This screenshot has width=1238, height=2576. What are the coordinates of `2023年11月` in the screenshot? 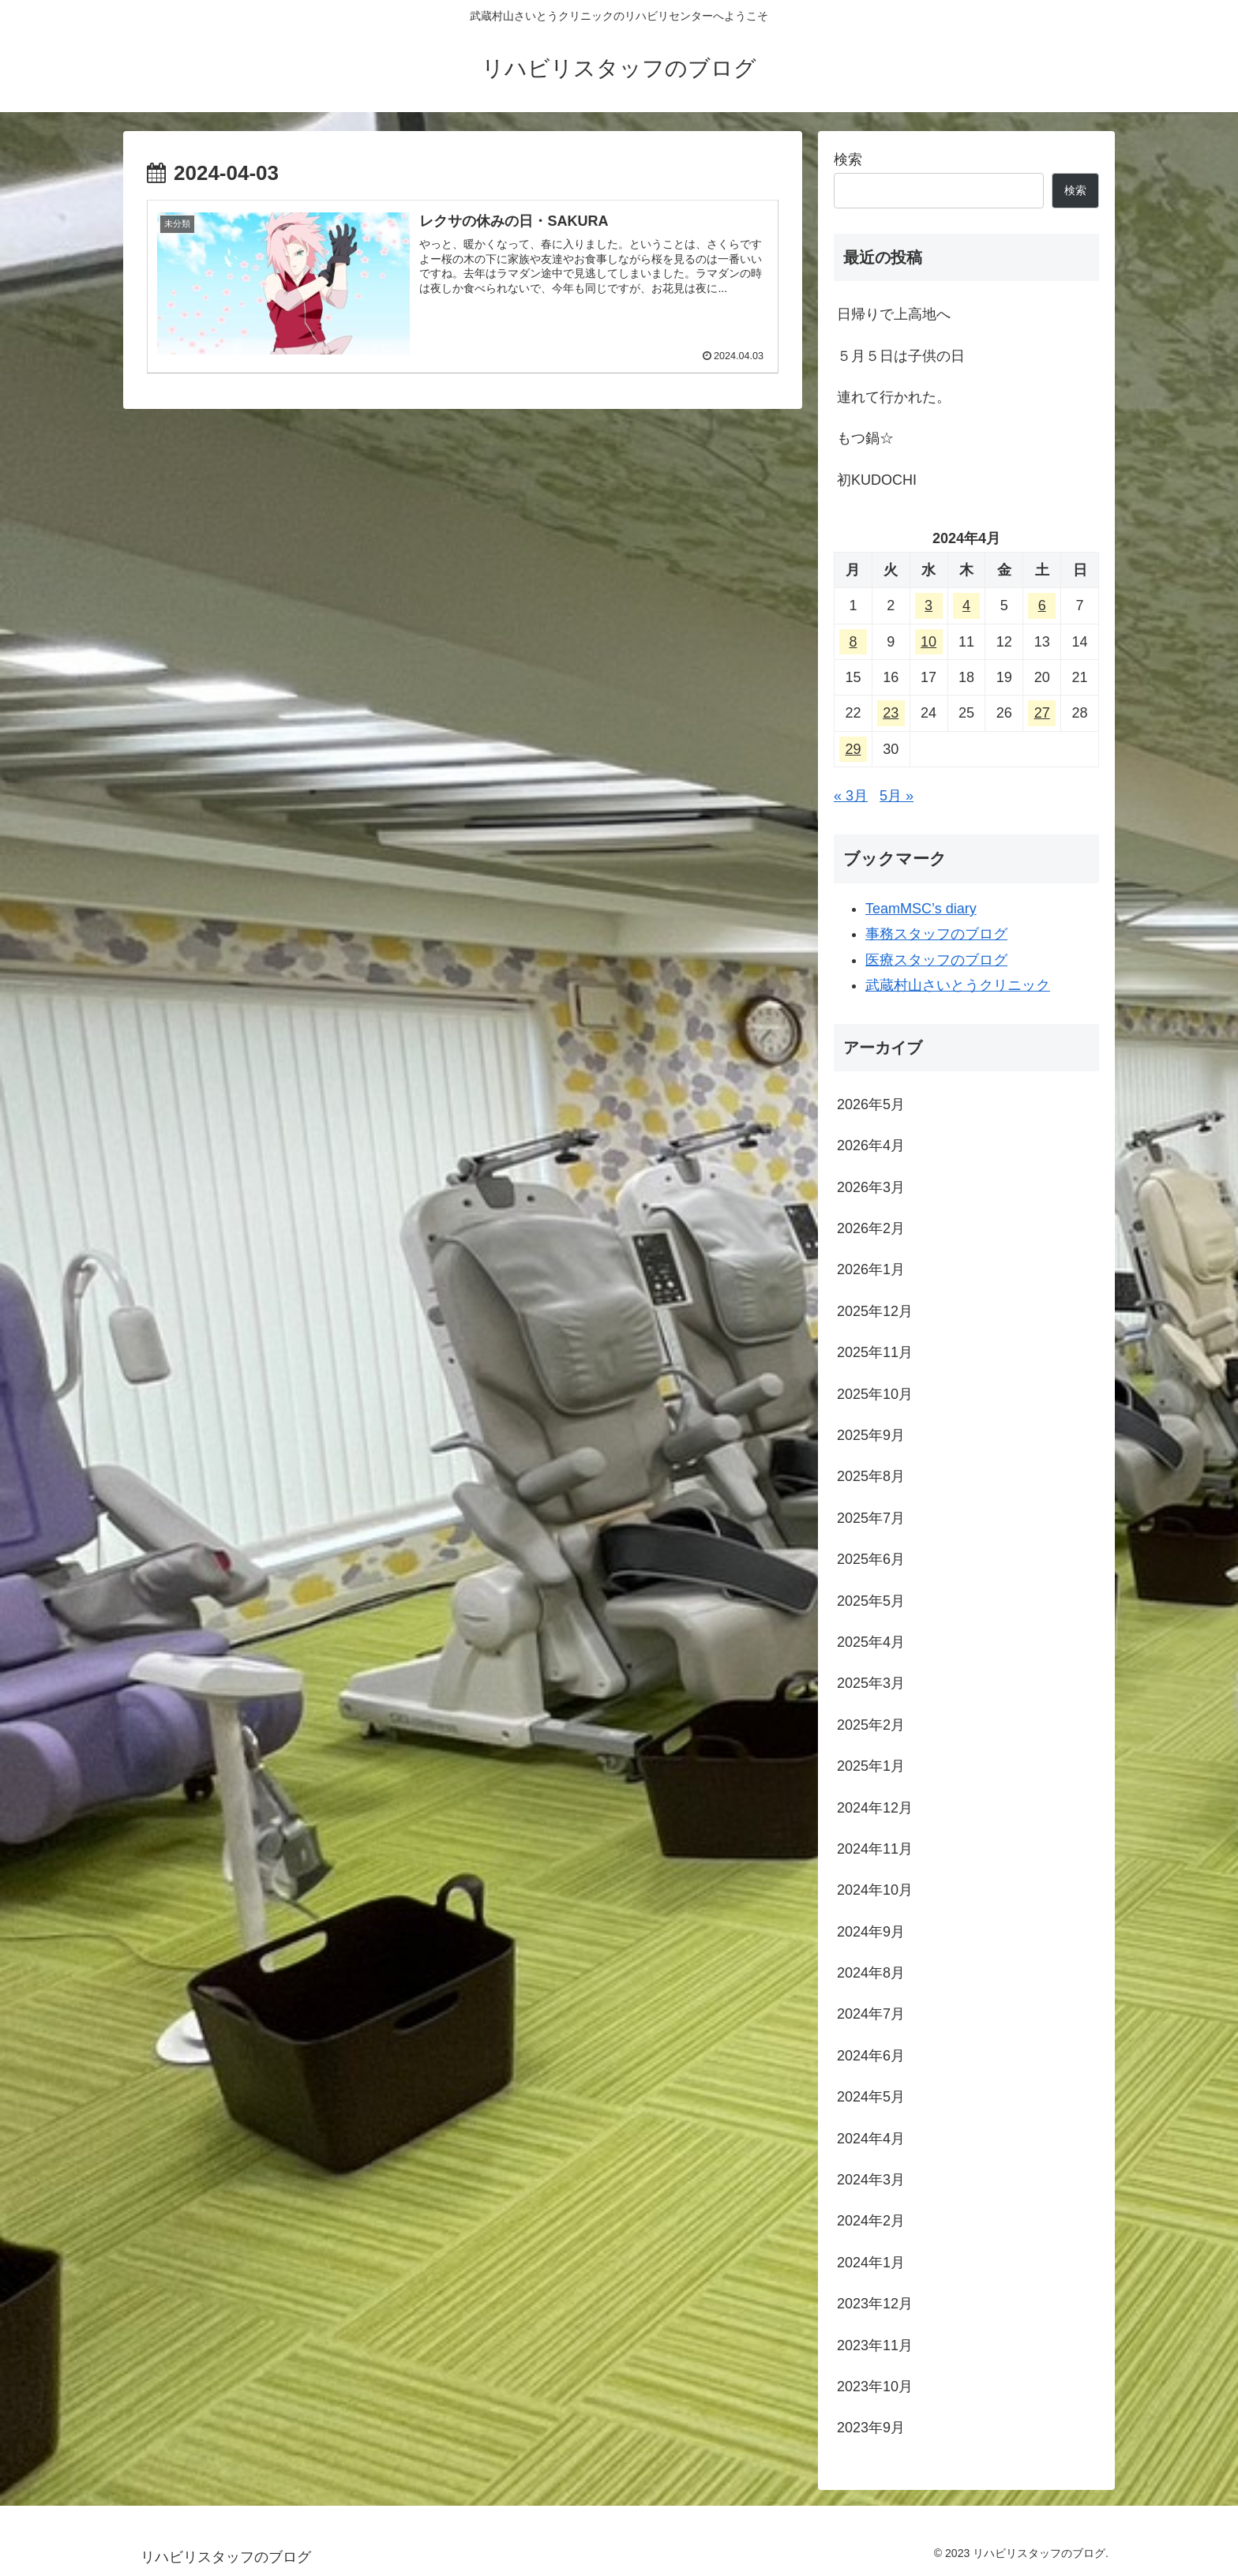 It's located at (875, 2345).